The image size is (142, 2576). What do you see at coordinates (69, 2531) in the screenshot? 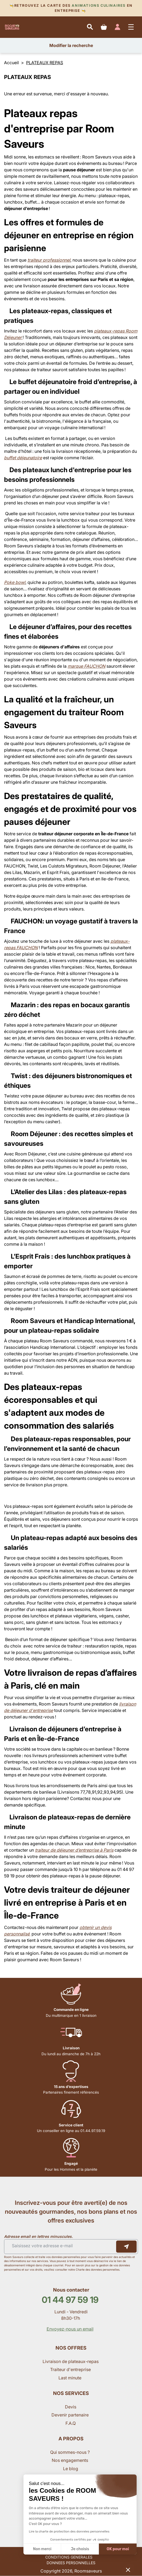
I see `Lire la charte de protection des données personnelles` at bounding box center [69, 2531].